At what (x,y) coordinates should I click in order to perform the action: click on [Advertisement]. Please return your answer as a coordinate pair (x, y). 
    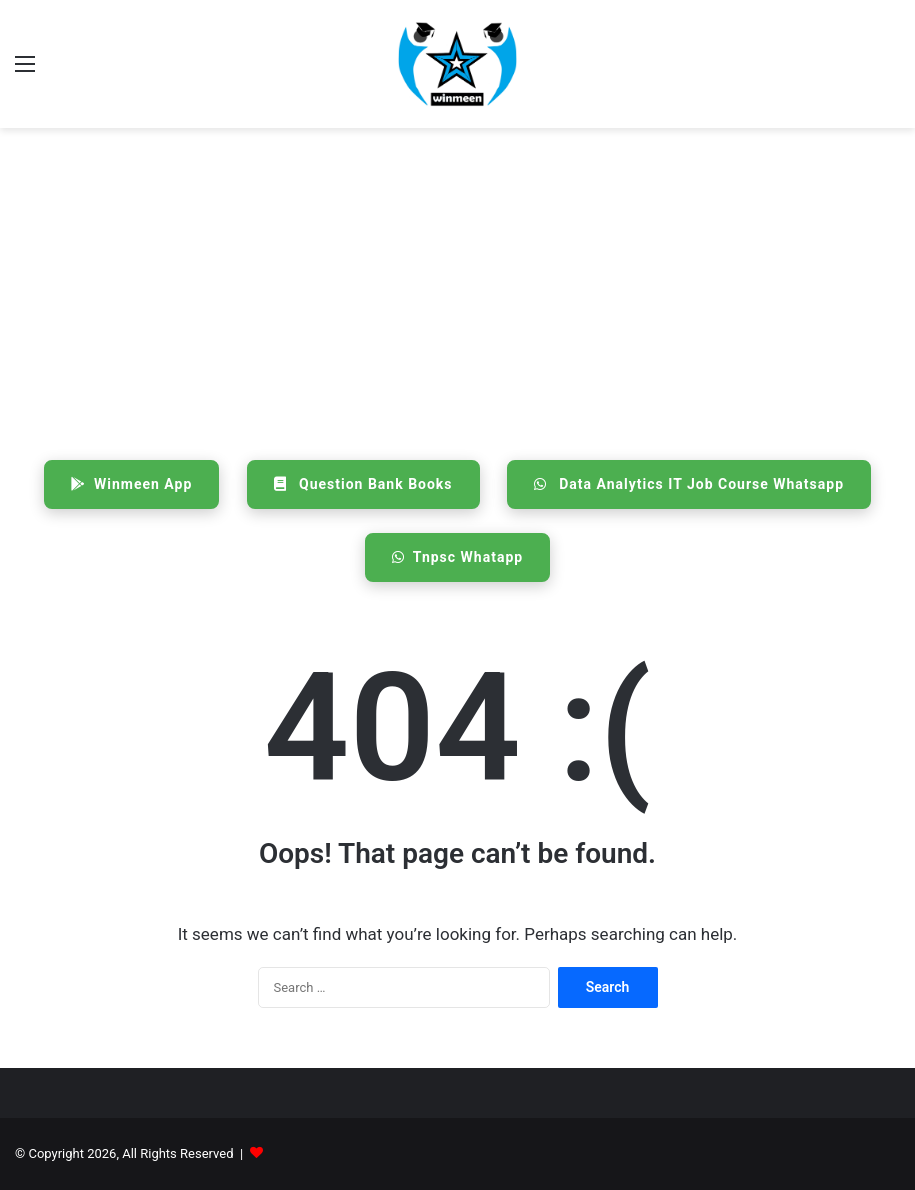
    Looking at the image, I should click on (457, 288).